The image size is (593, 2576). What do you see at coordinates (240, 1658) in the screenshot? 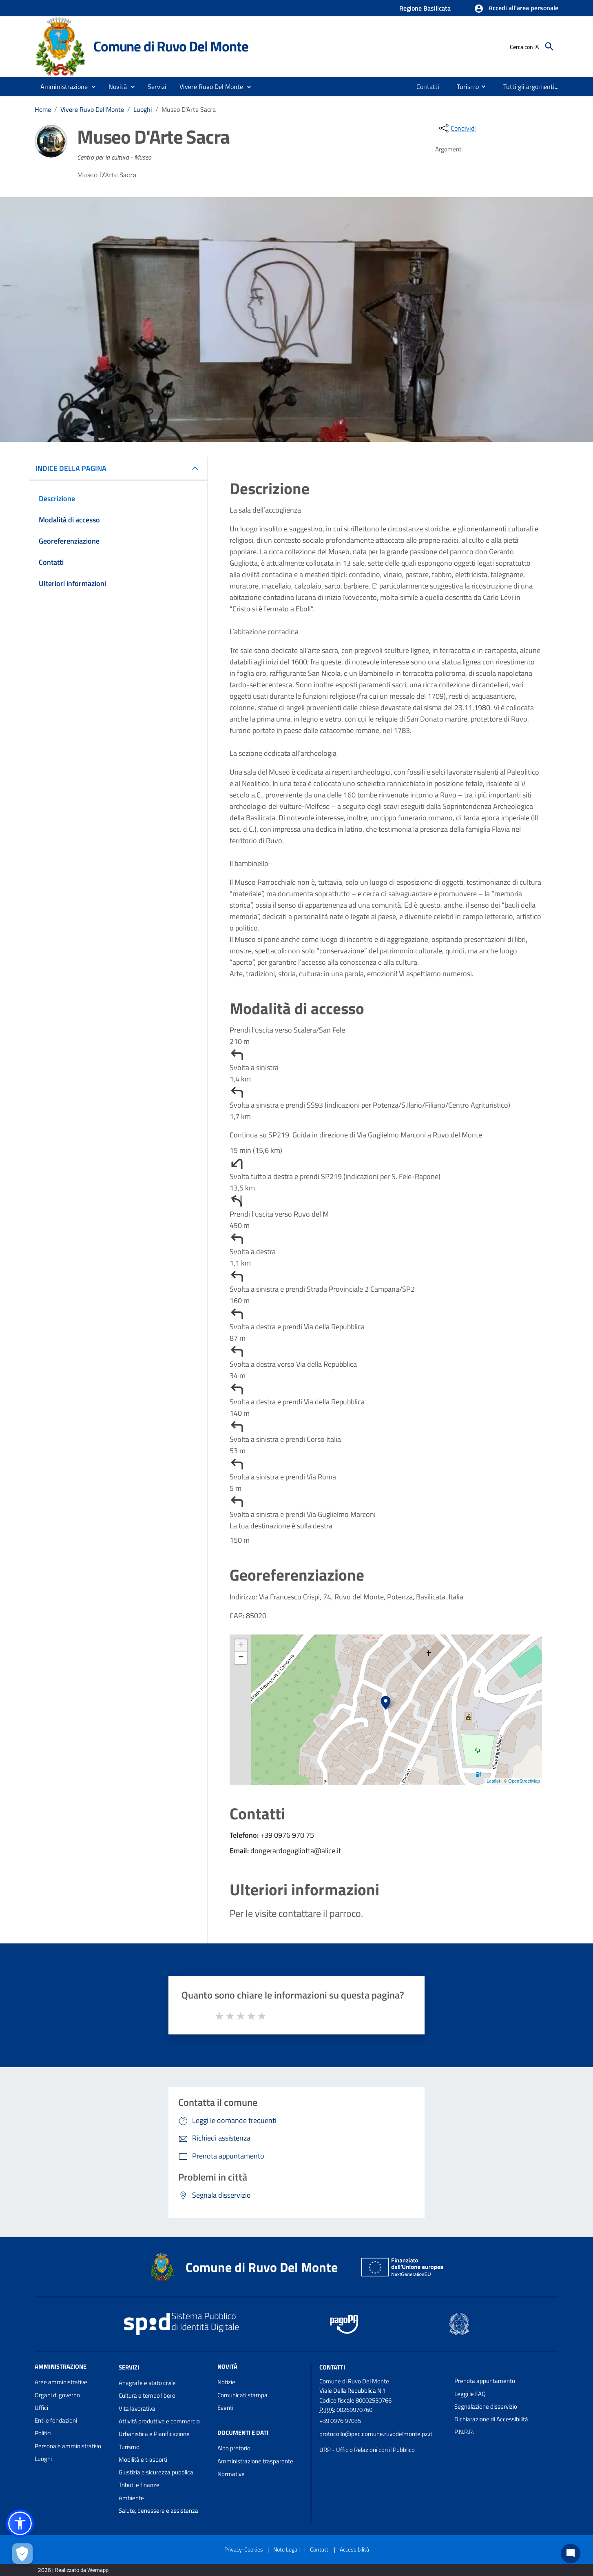
I see `− [button]` at bounding box center [240, 1658].